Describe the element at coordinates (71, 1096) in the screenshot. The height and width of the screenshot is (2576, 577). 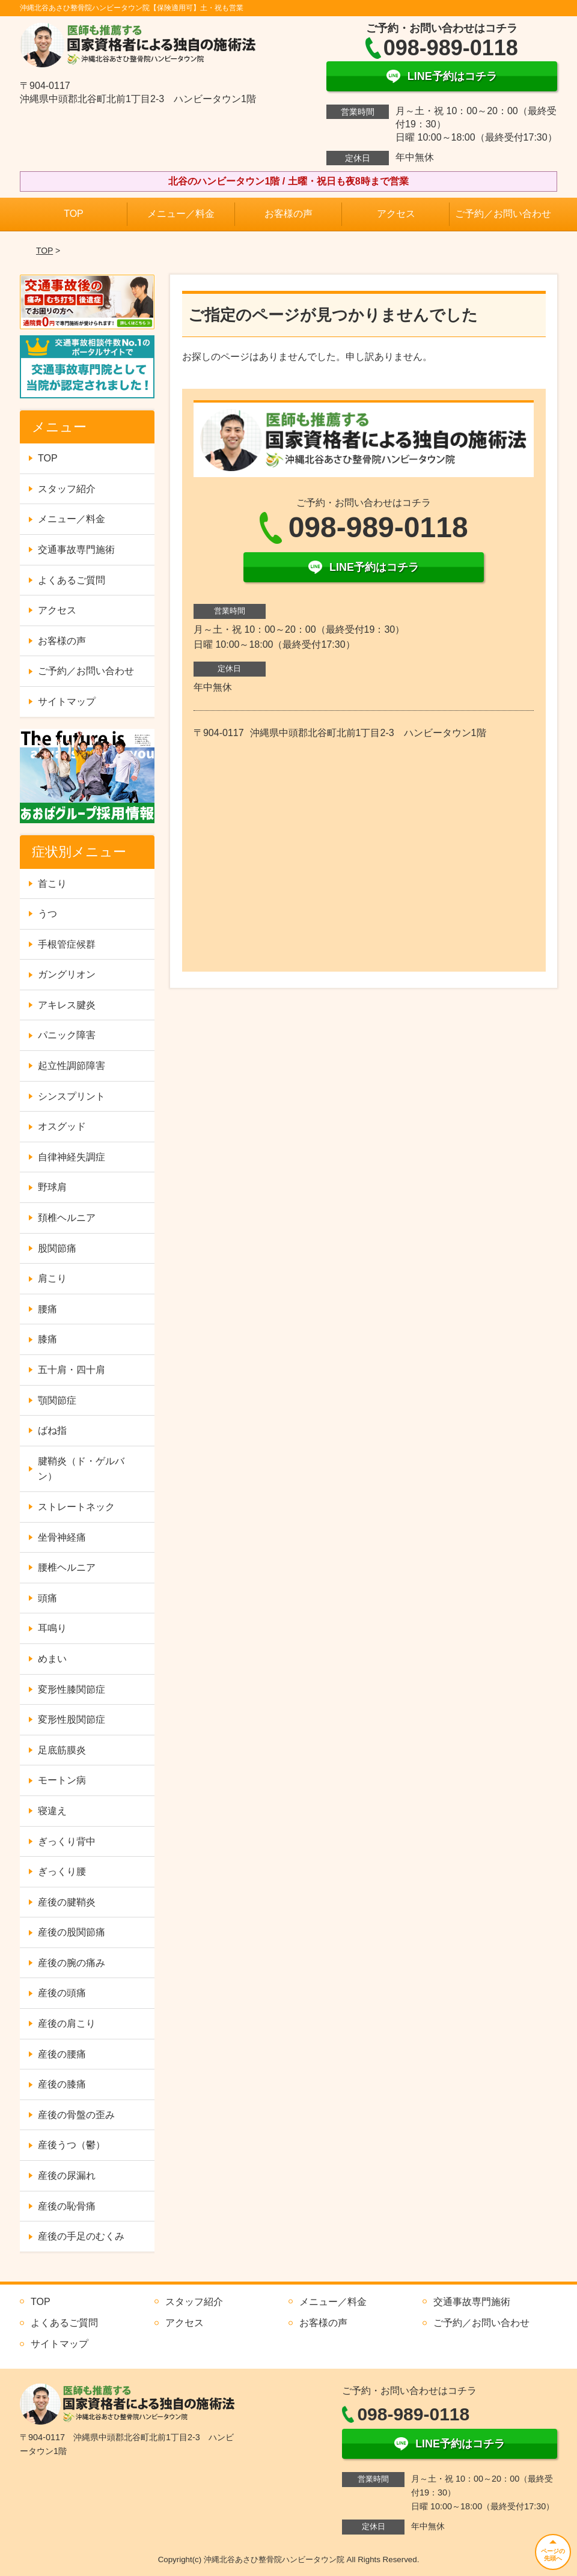
I see `シンスプリント` at that location.